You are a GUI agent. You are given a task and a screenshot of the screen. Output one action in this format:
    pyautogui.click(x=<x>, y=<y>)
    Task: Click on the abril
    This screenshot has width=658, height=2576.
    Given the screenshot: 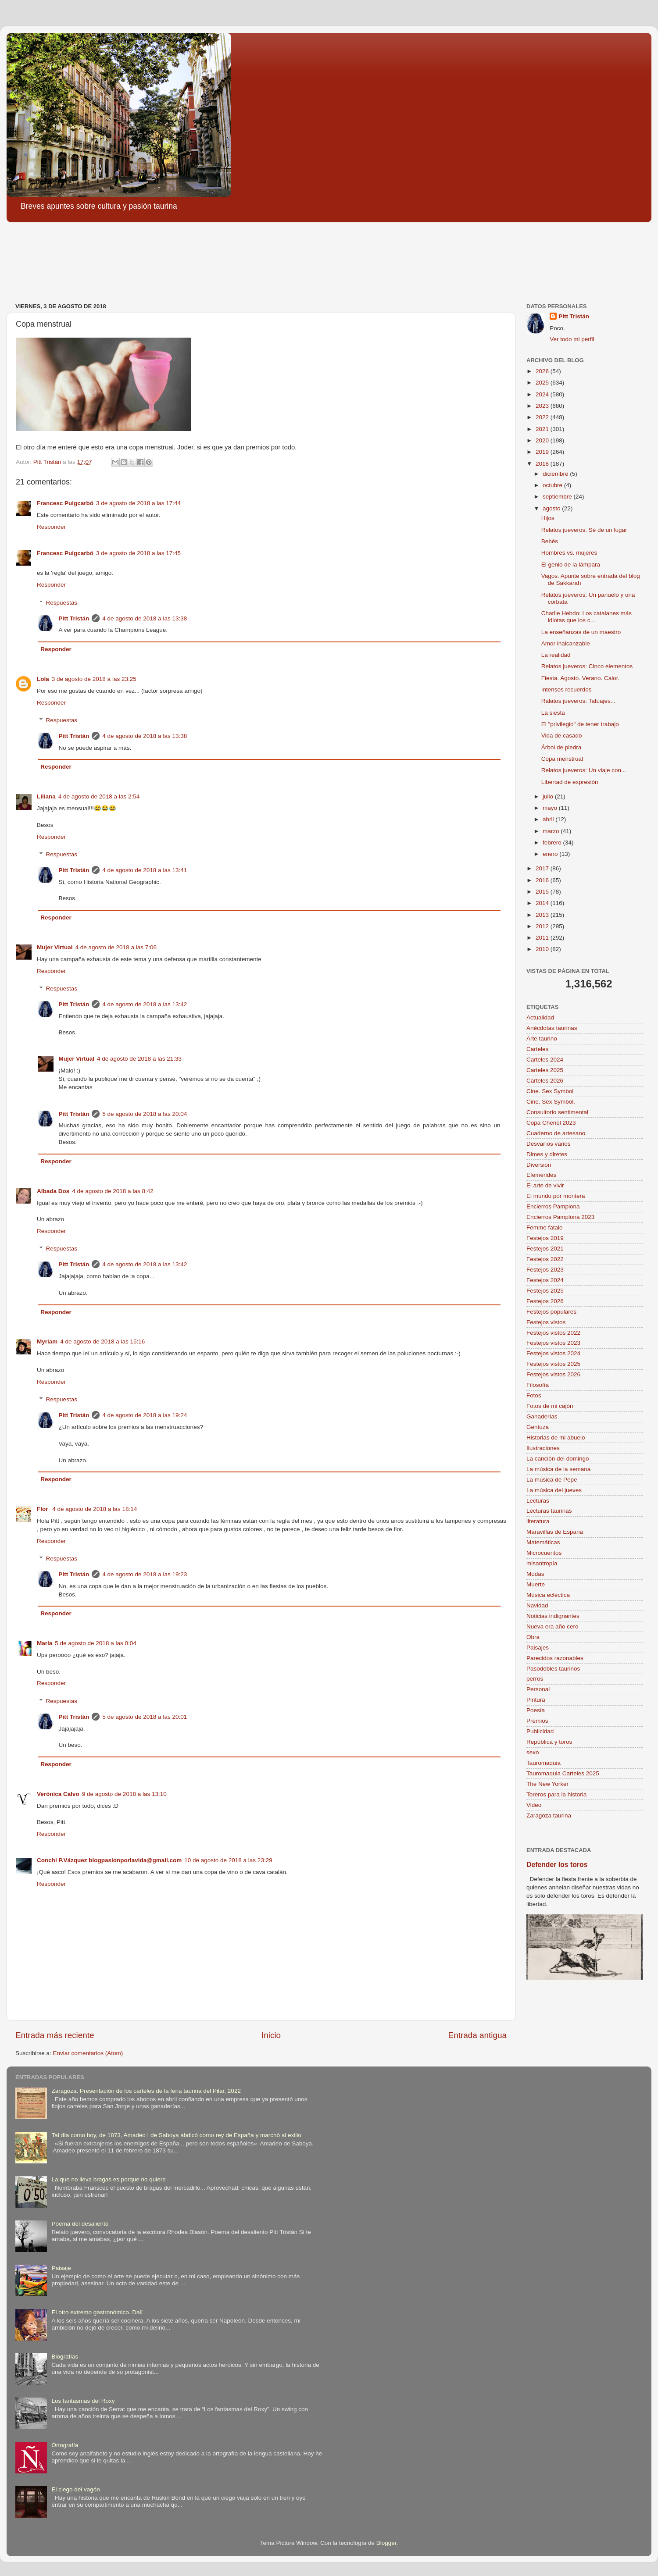 What is the action you would take?
    pyautogui.click(x=549, y=819)
    